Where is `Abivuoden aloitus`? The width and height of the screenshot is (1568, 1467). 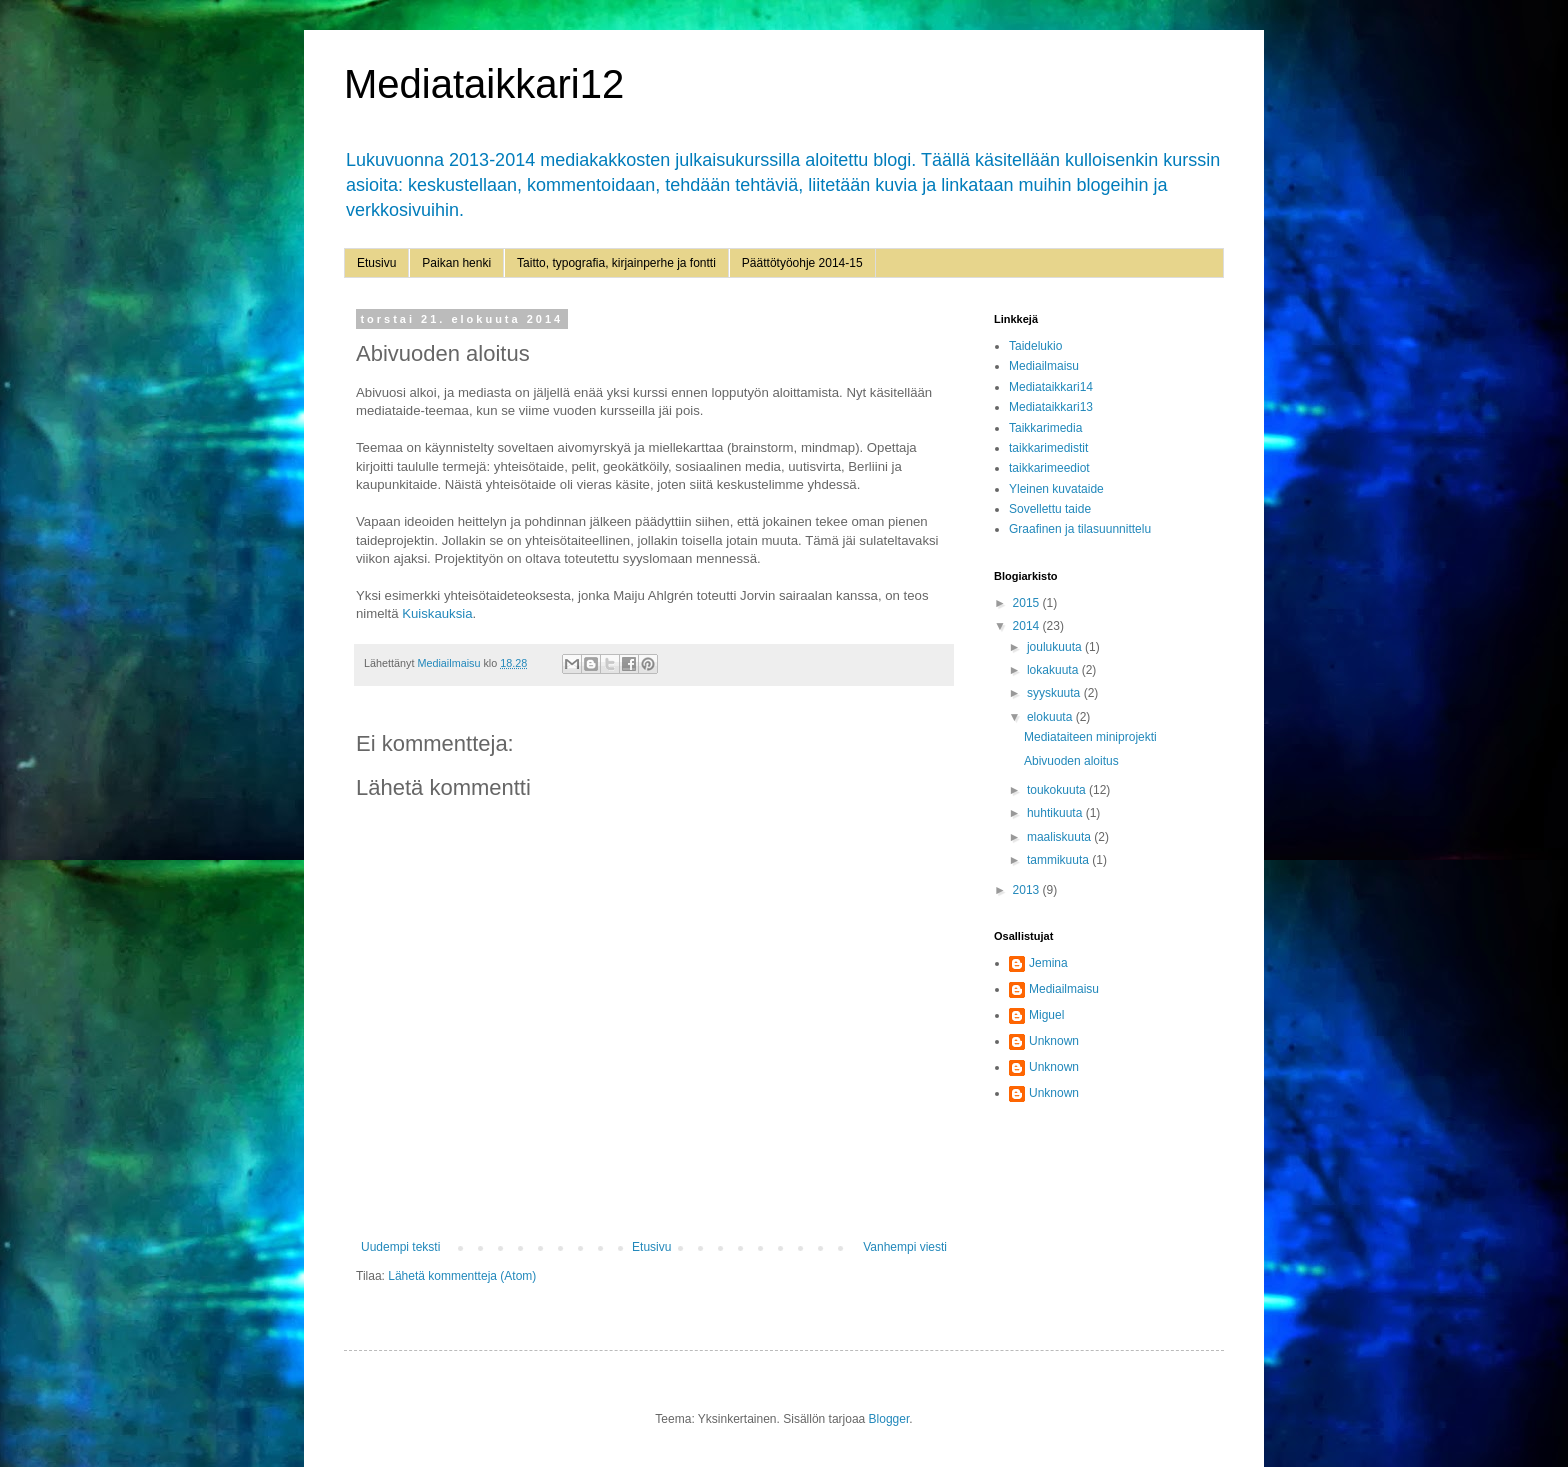 Abivuoden aloitus is located at coordinates (1071, 761).